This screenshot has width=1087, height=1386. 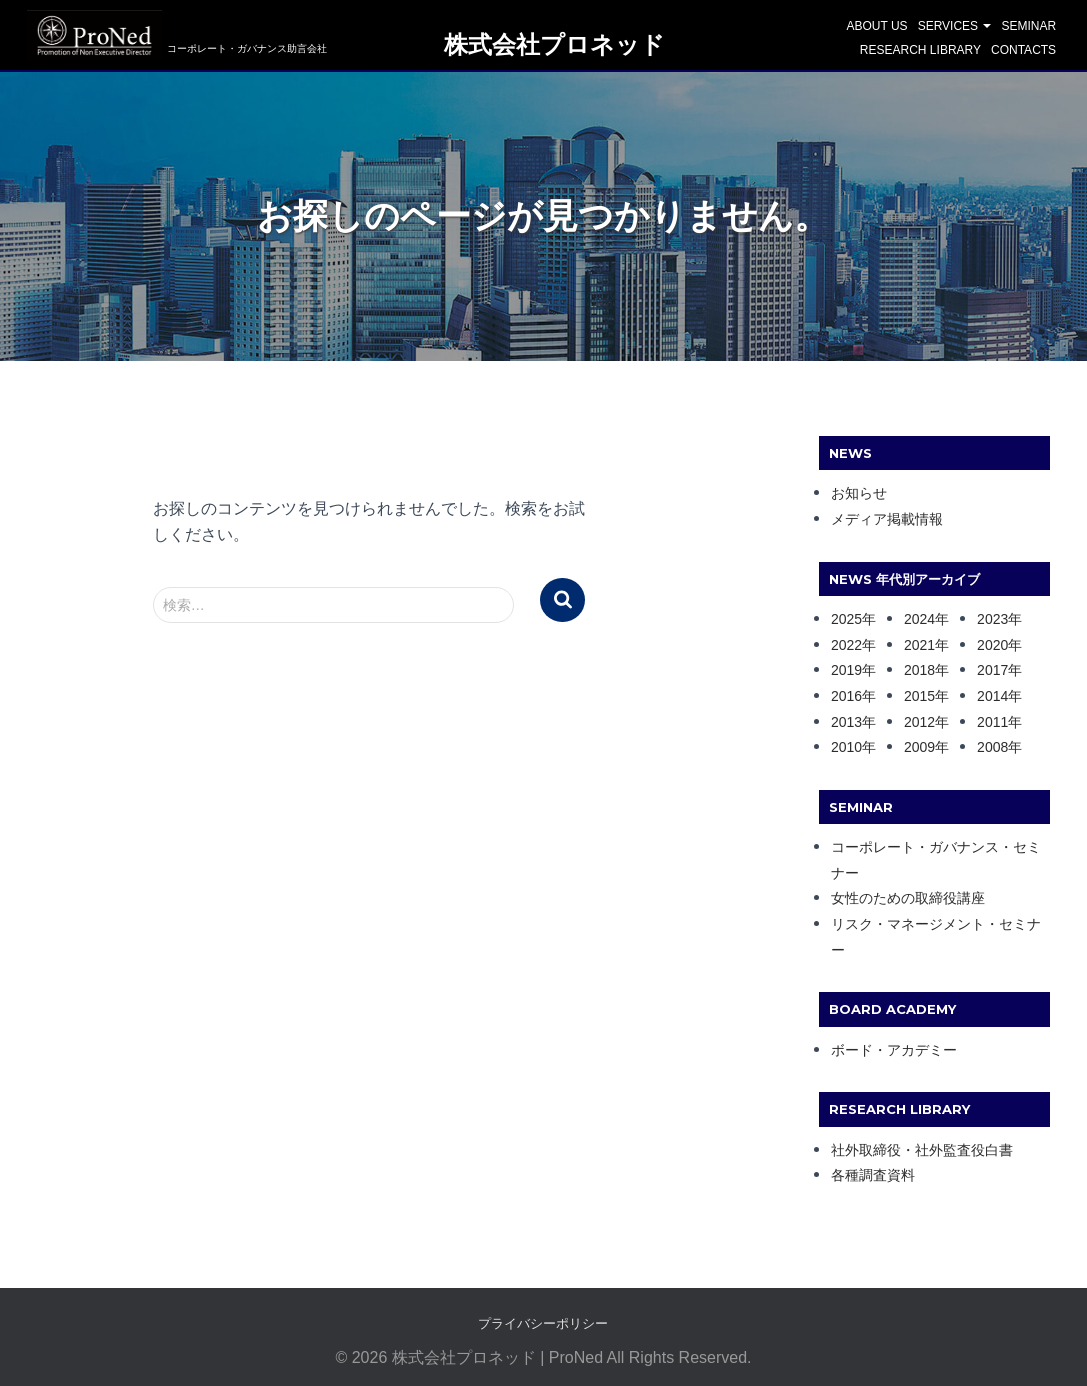 What do you see at coordinates (992, 670) in the screenshot?
I see `2017` at bounding box center [992, 670].